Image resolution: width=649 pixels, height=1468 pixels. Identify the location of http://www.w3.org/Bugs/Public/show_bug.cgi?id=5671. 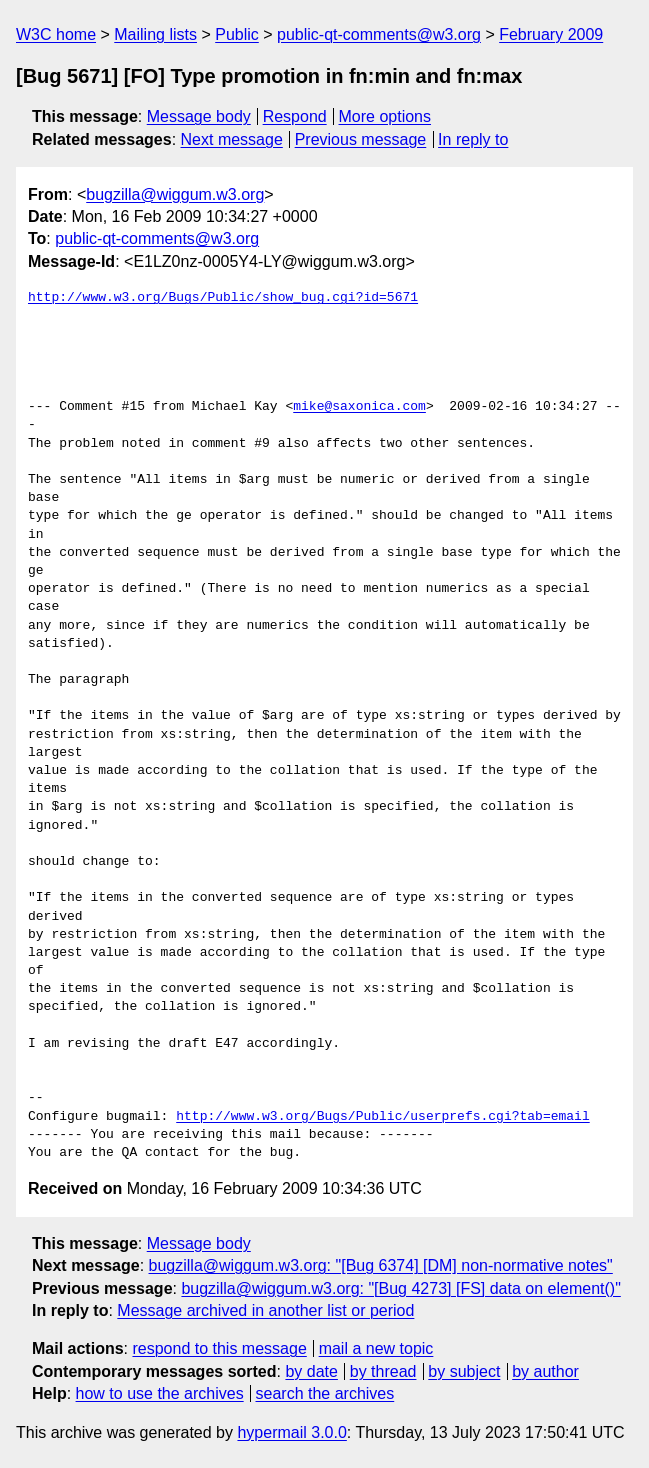
(223, 298).